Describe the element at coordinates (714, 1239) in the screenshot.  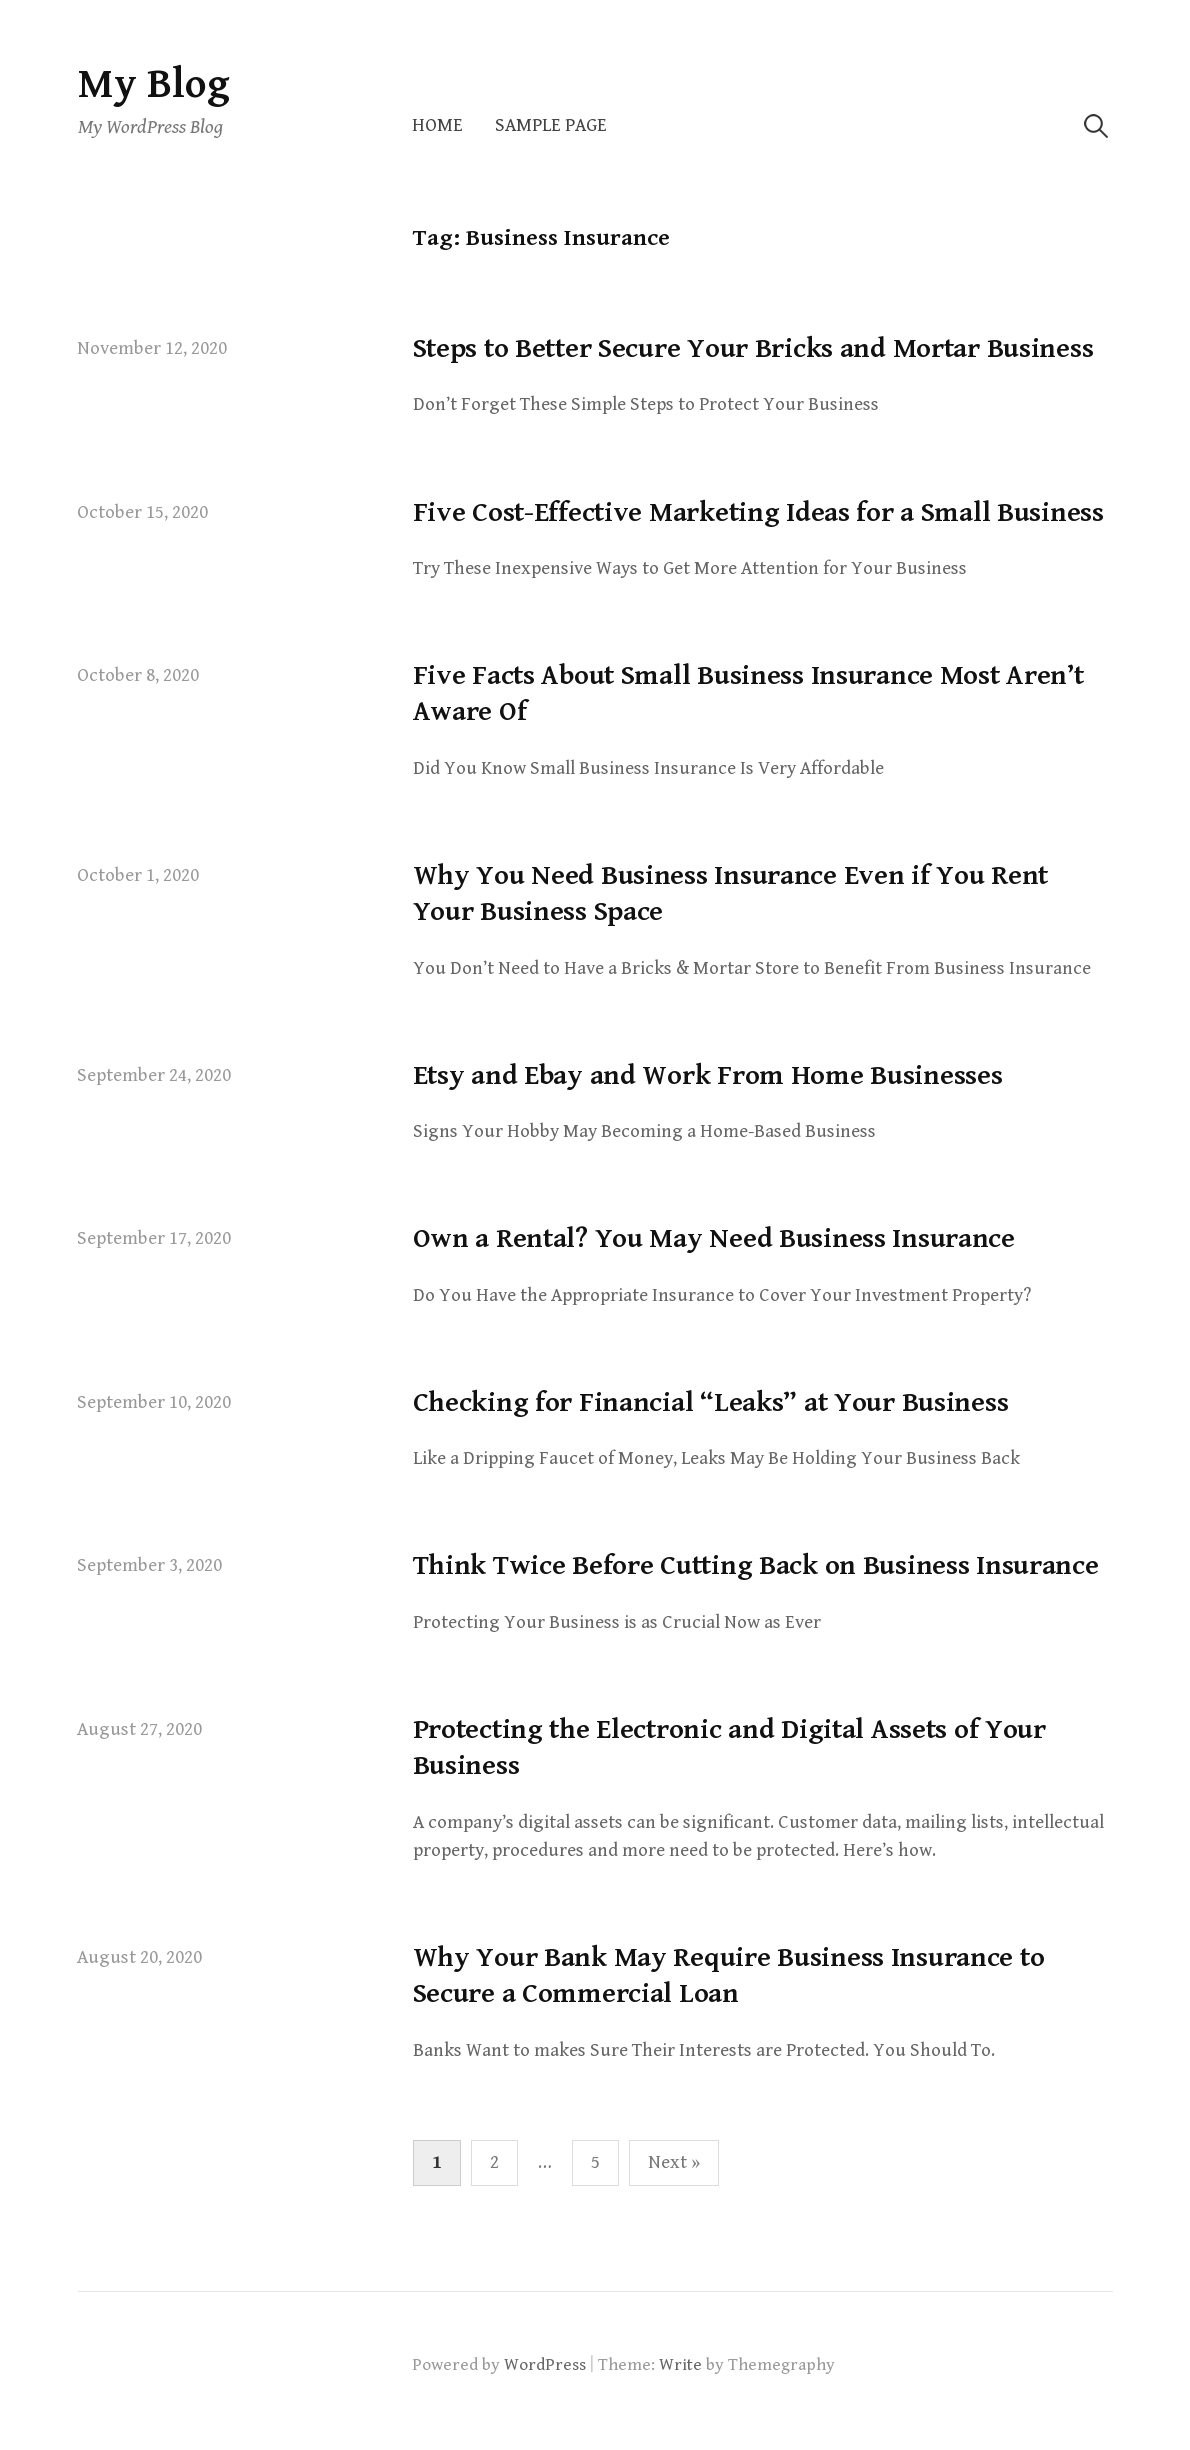
I see `Own a Rental? You May Need Business Insurance` at that location.